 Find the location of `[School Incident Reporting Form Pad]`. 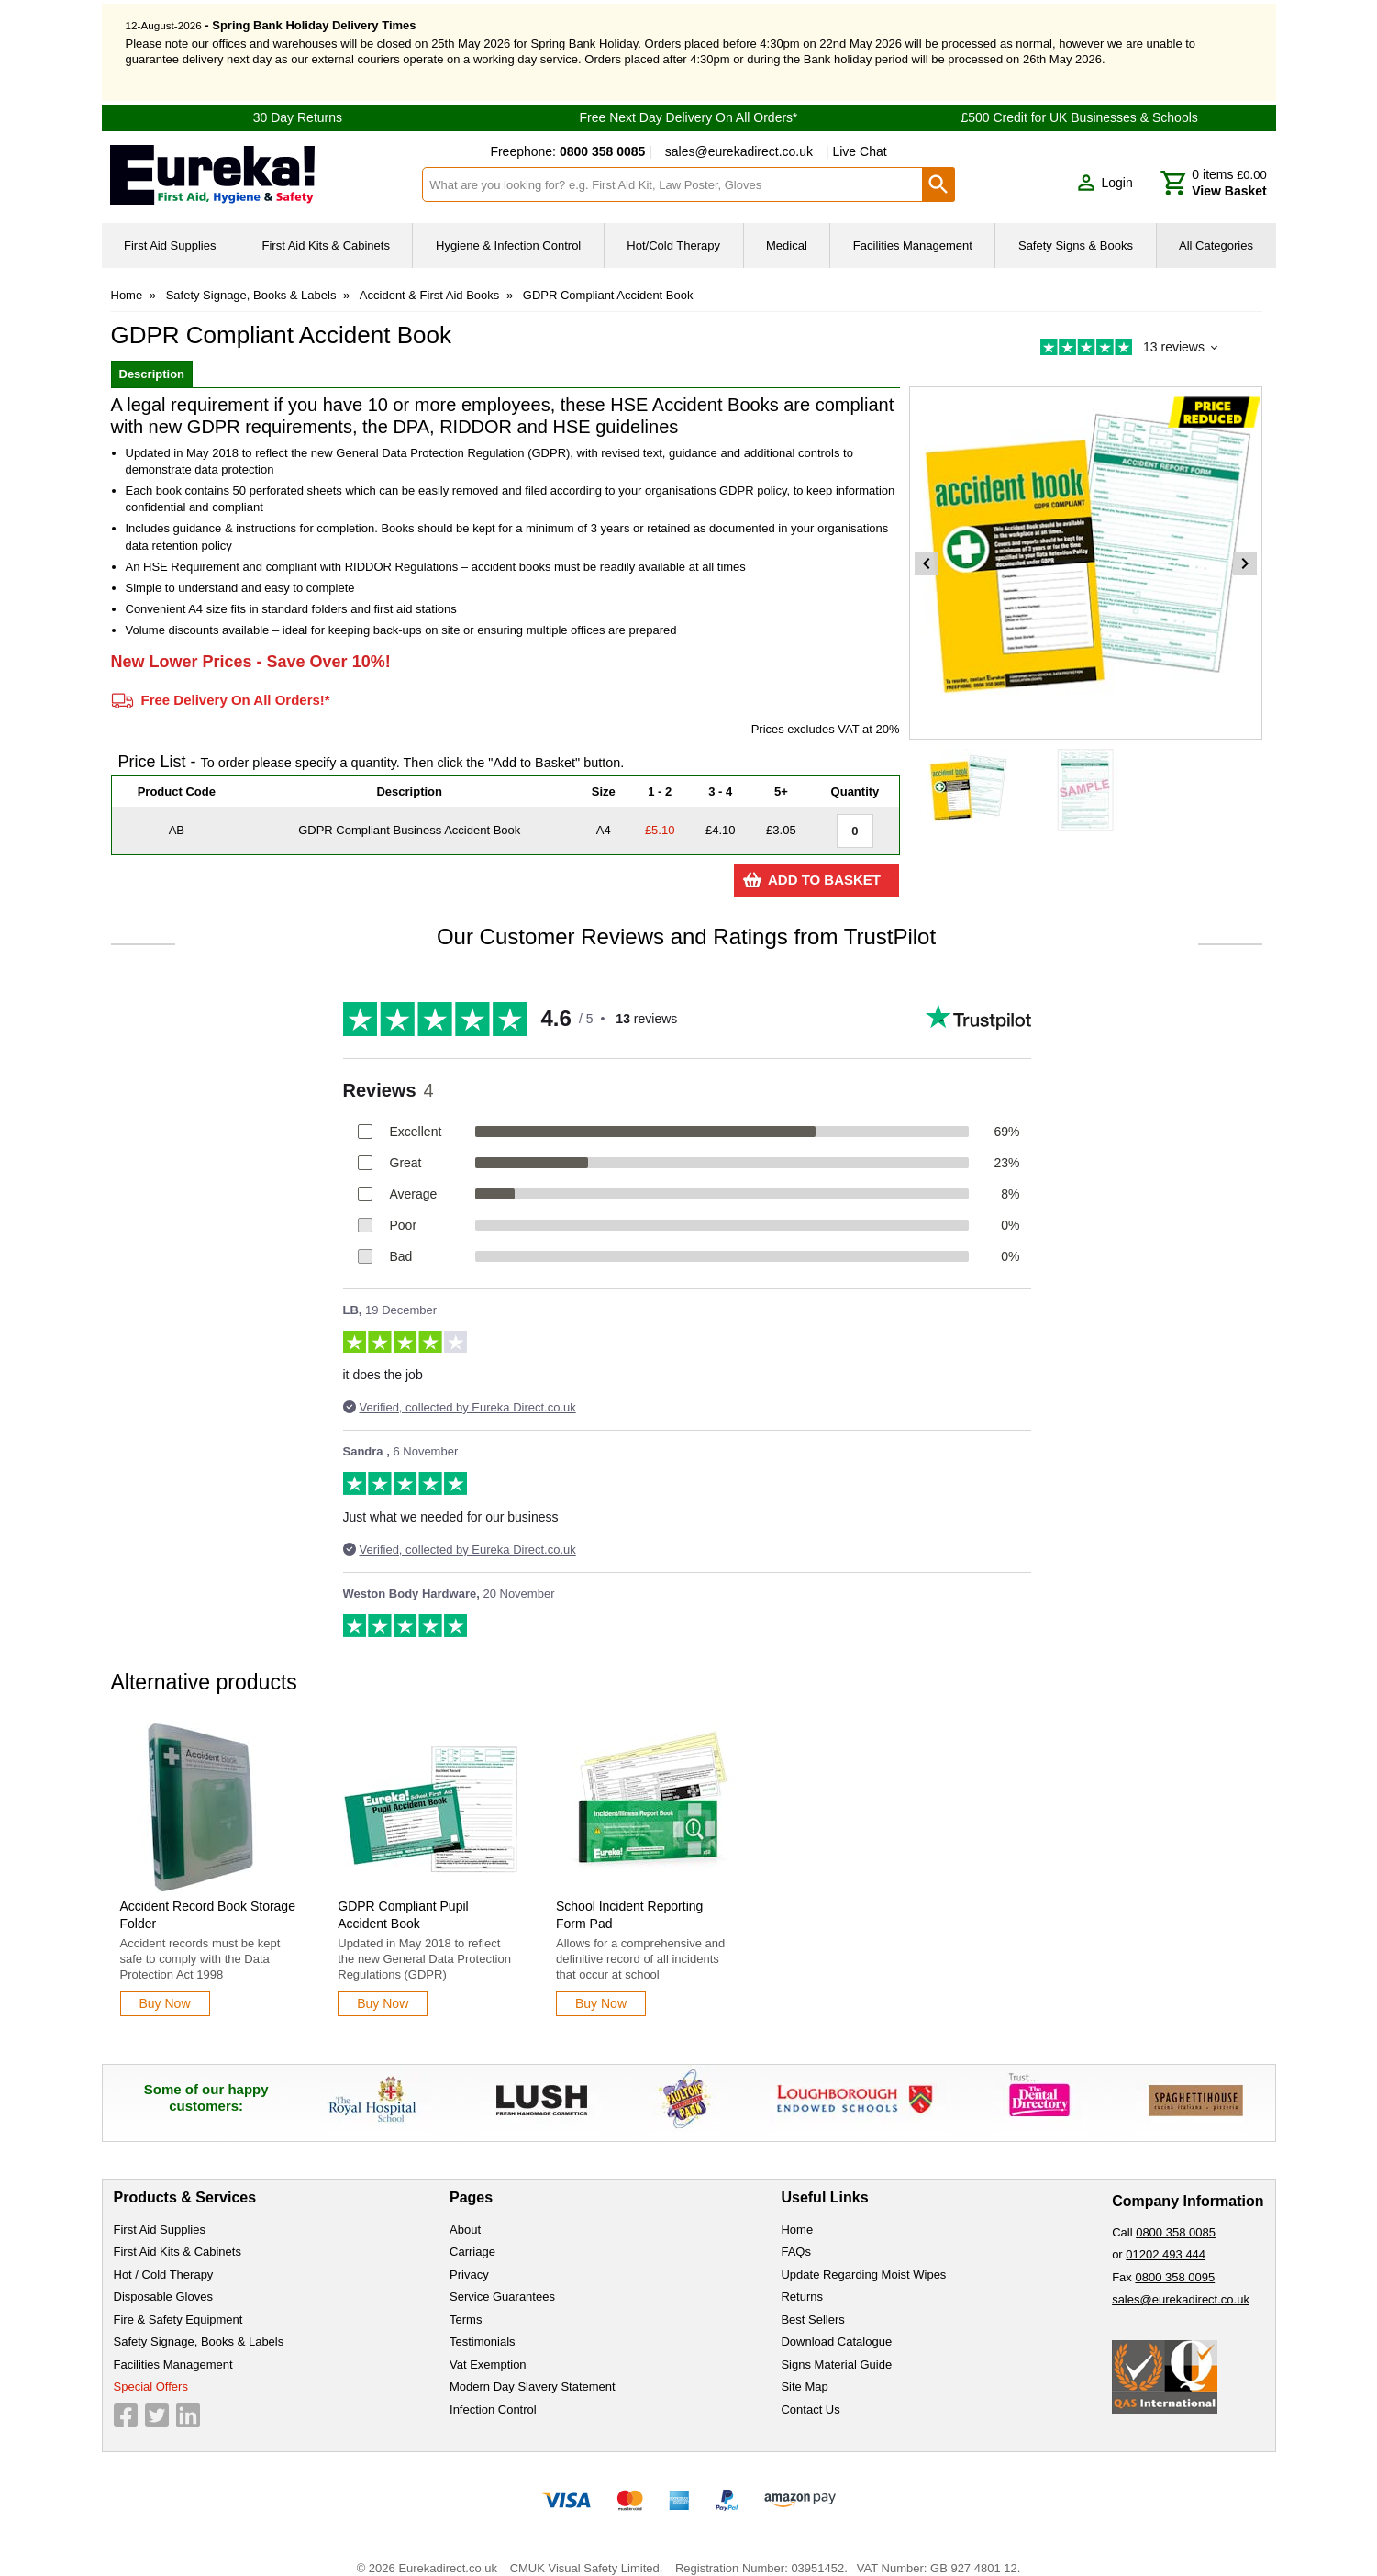

[School Incident Reporting Form Pad] is located at coordinates (648, 1852).